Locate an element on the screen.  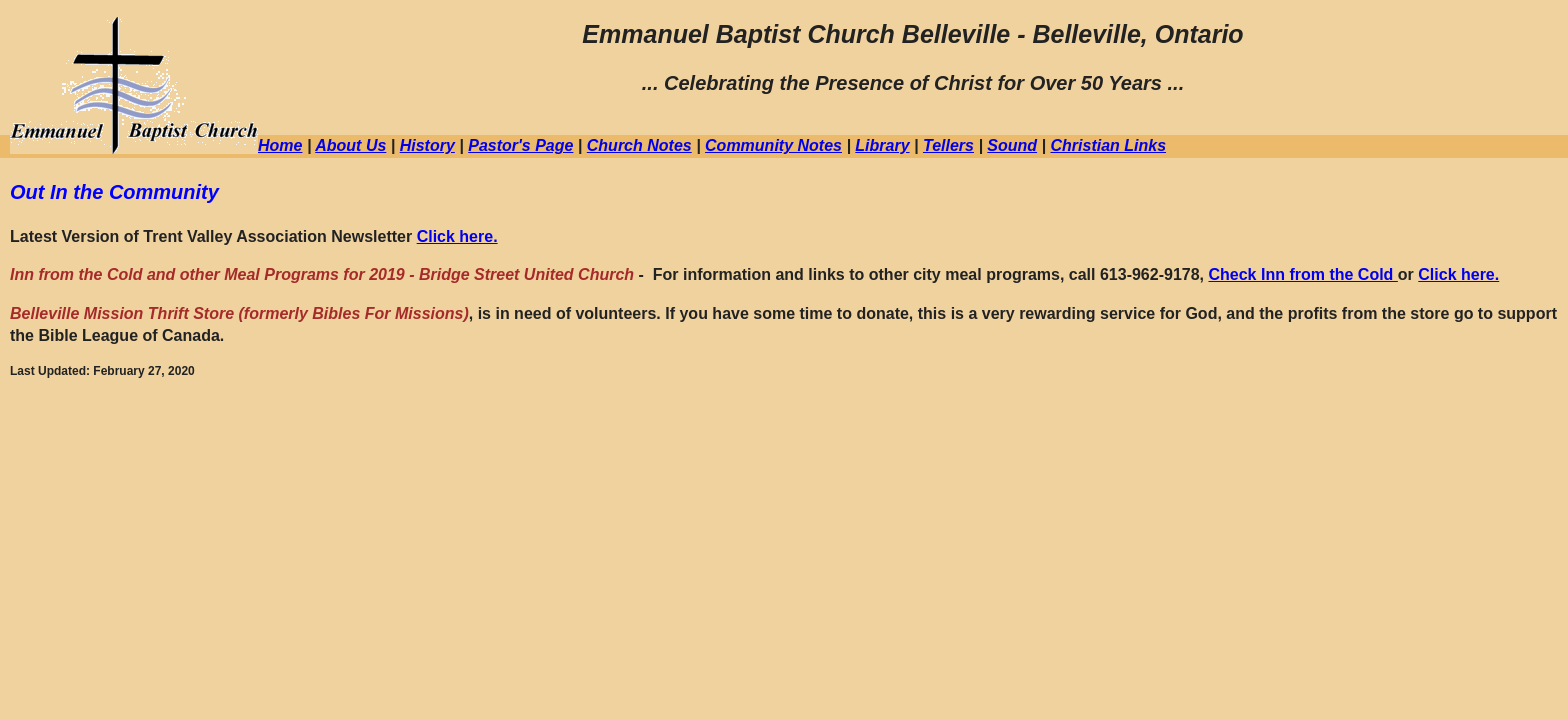
Church Notes is located at coordinates (639, 145).